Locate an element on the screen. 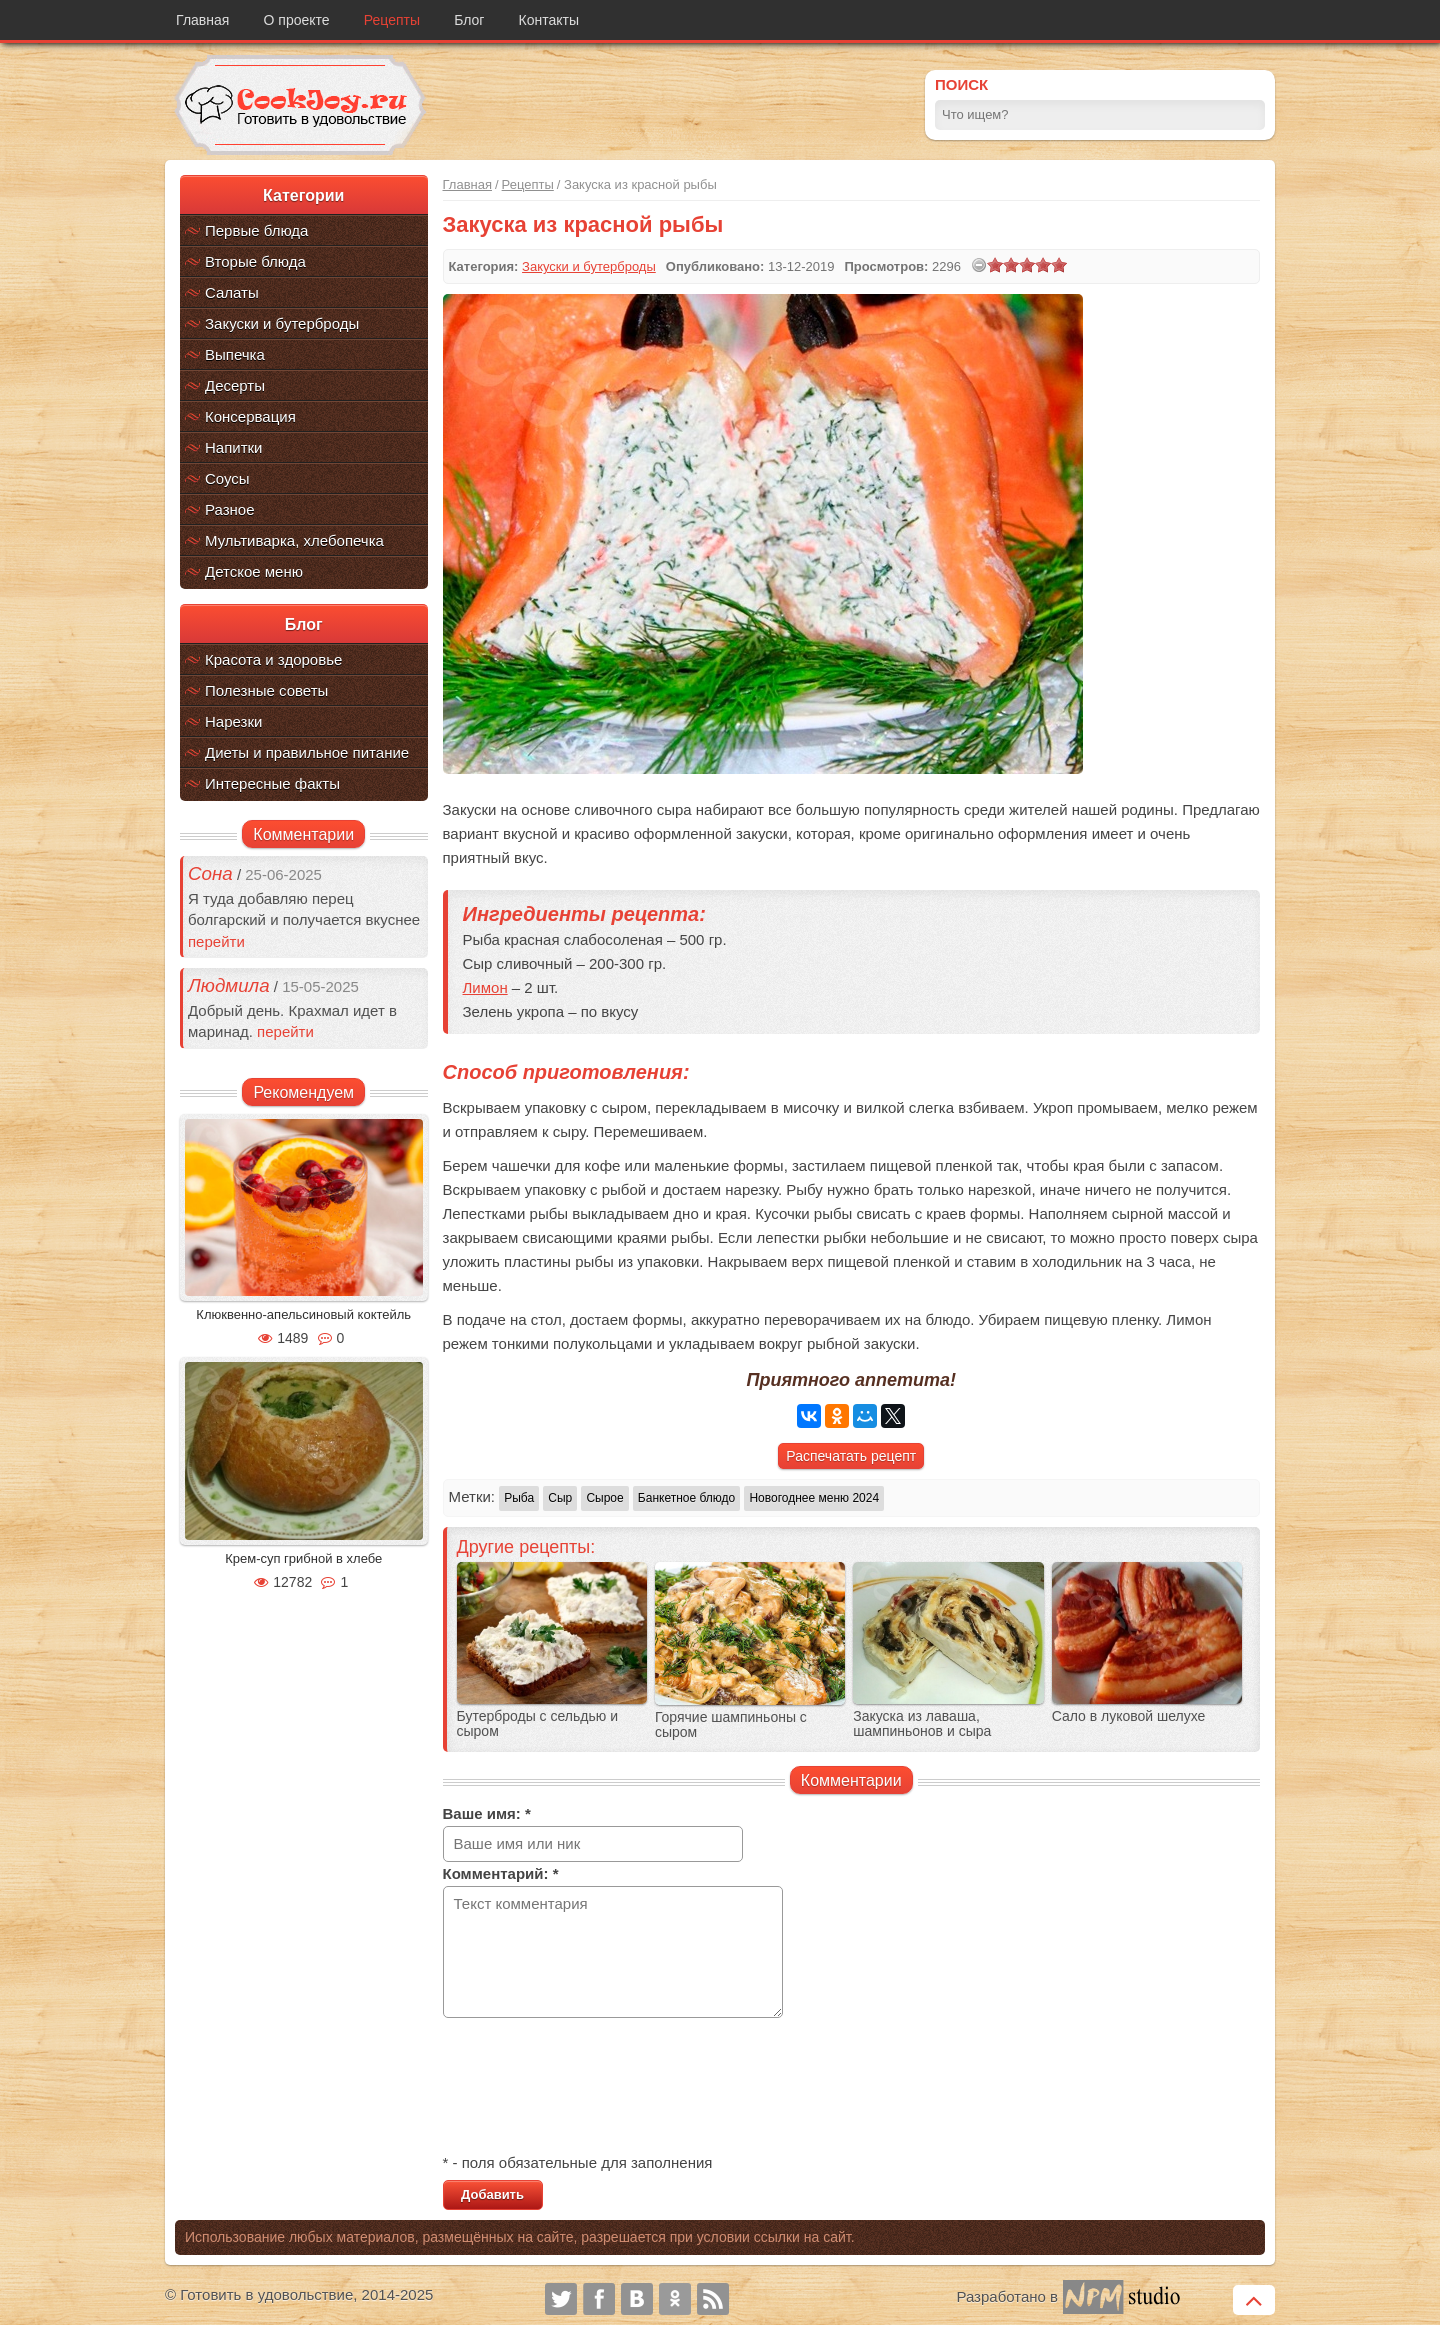 Image resolution: width=1440 pixels, height=2325 pixels. Закуска из лаваша, шампиньонов и сыра is located at coordinates (922, 1724).